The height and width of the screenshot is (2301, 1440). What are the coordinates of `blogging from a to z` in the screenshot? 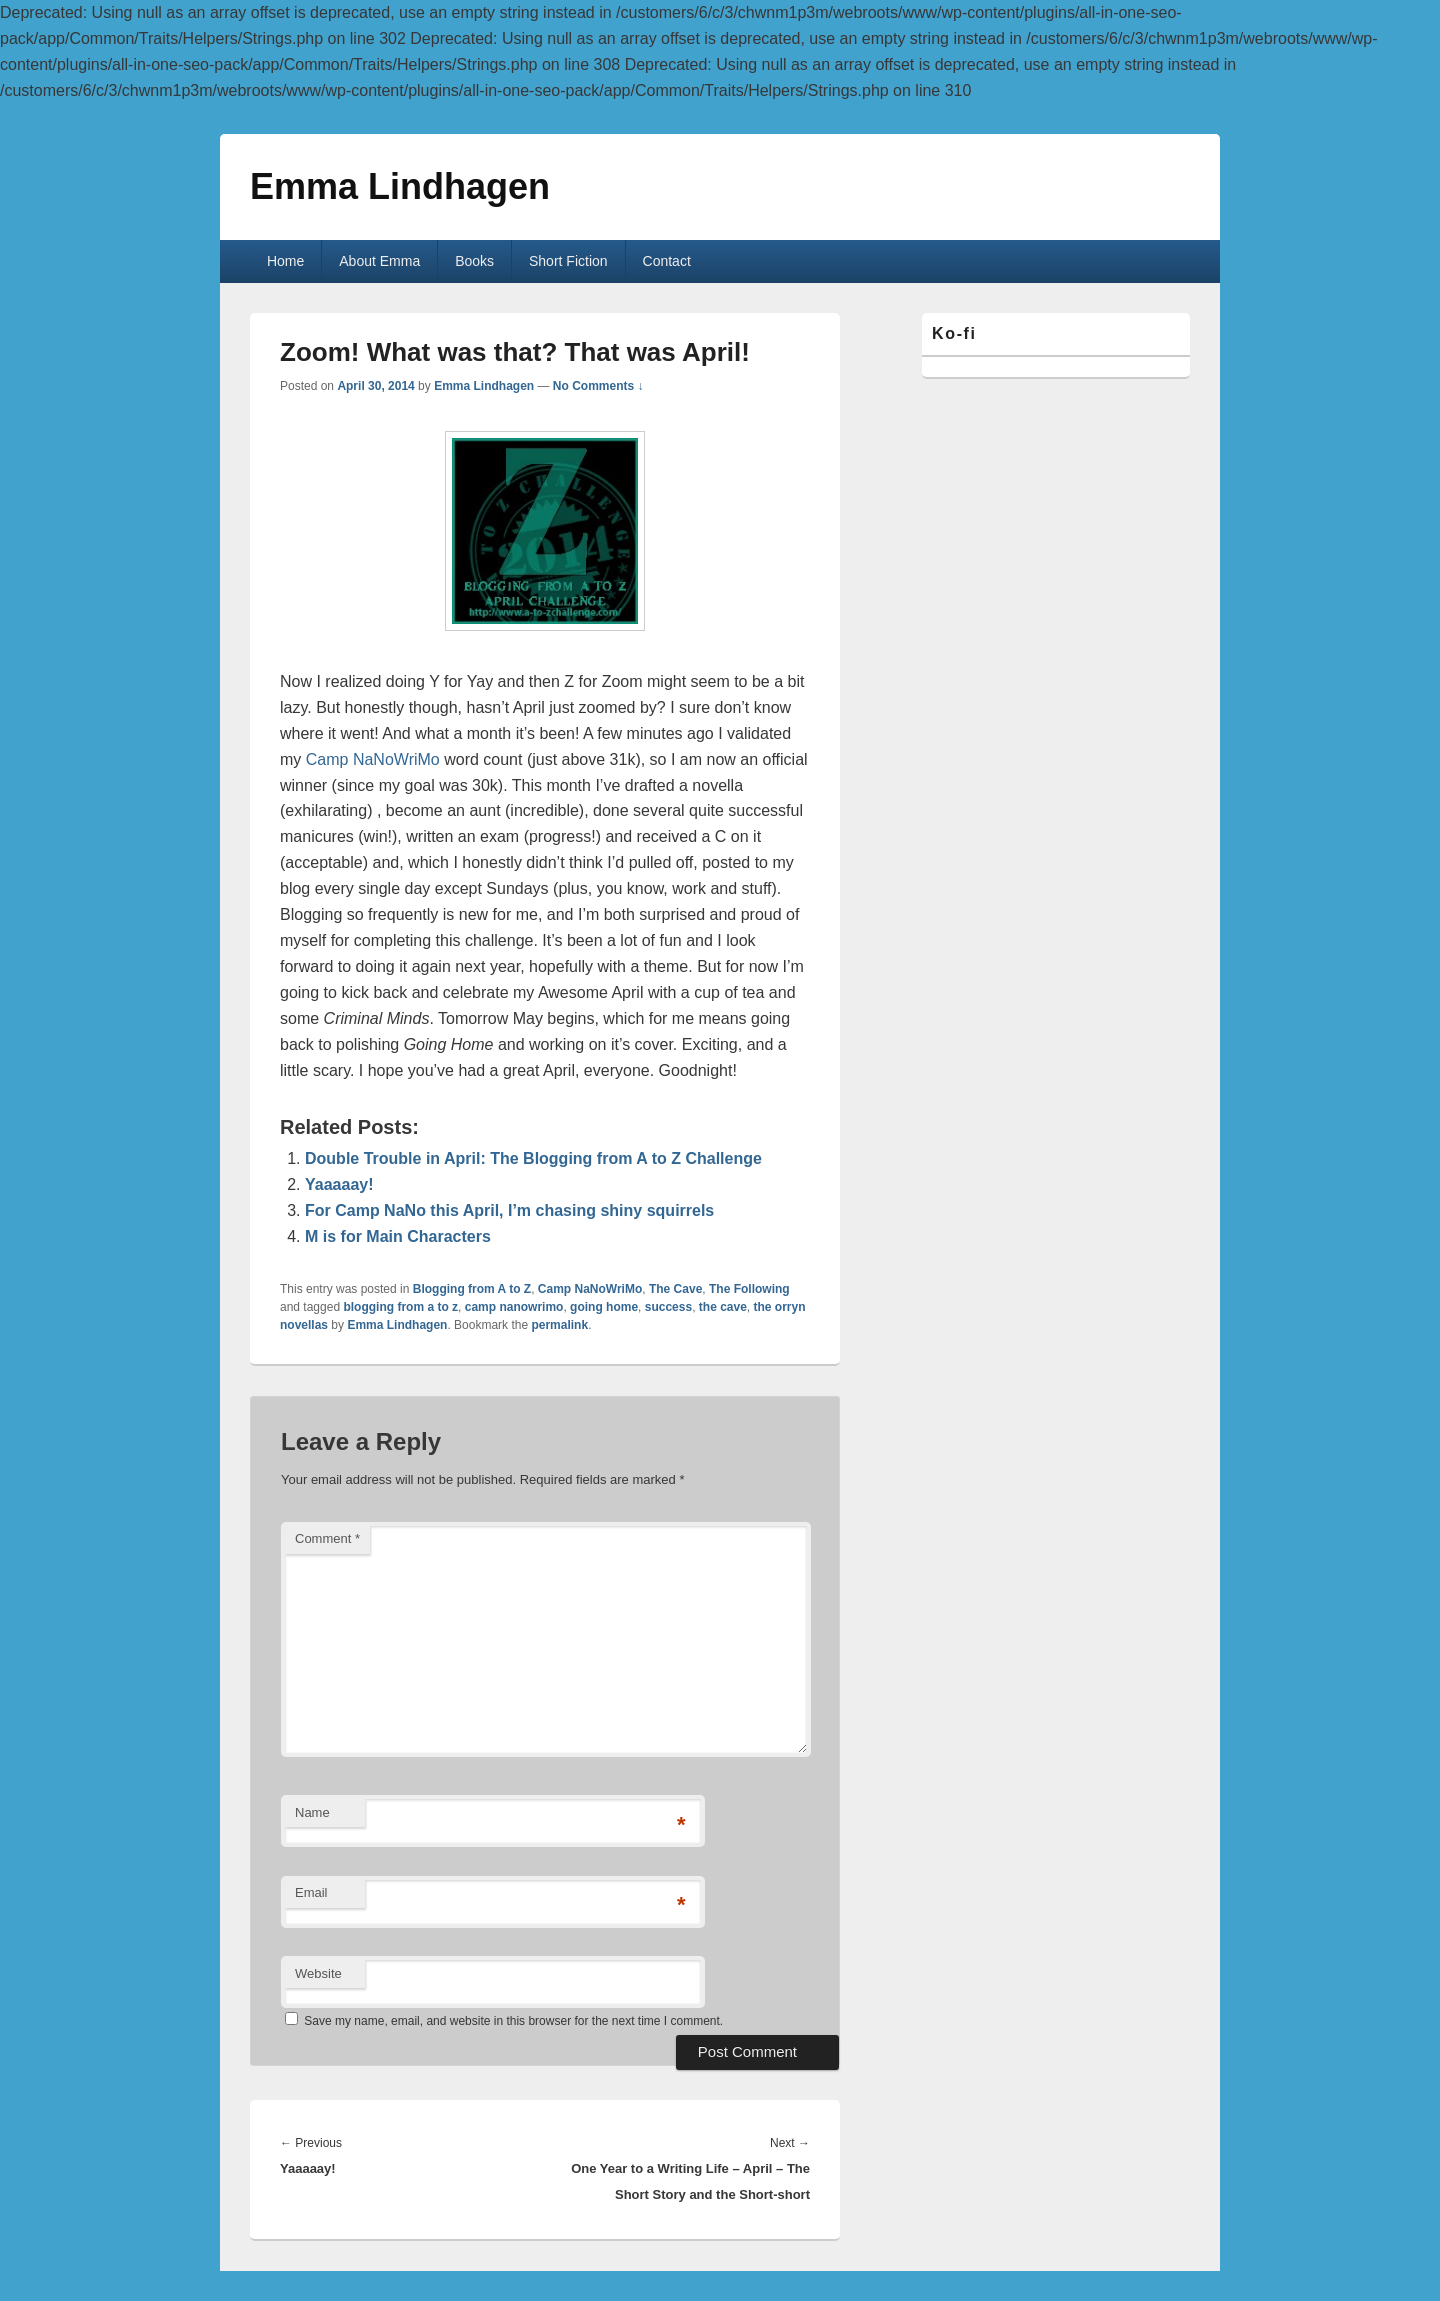 It's located at (400, 1307).